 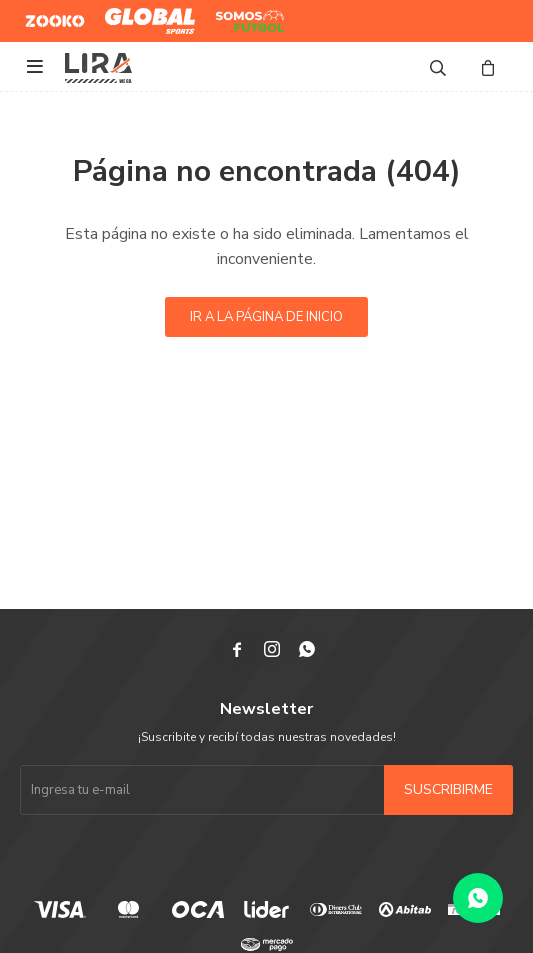 I want to click on Zooko, so click(x=44, y=13).